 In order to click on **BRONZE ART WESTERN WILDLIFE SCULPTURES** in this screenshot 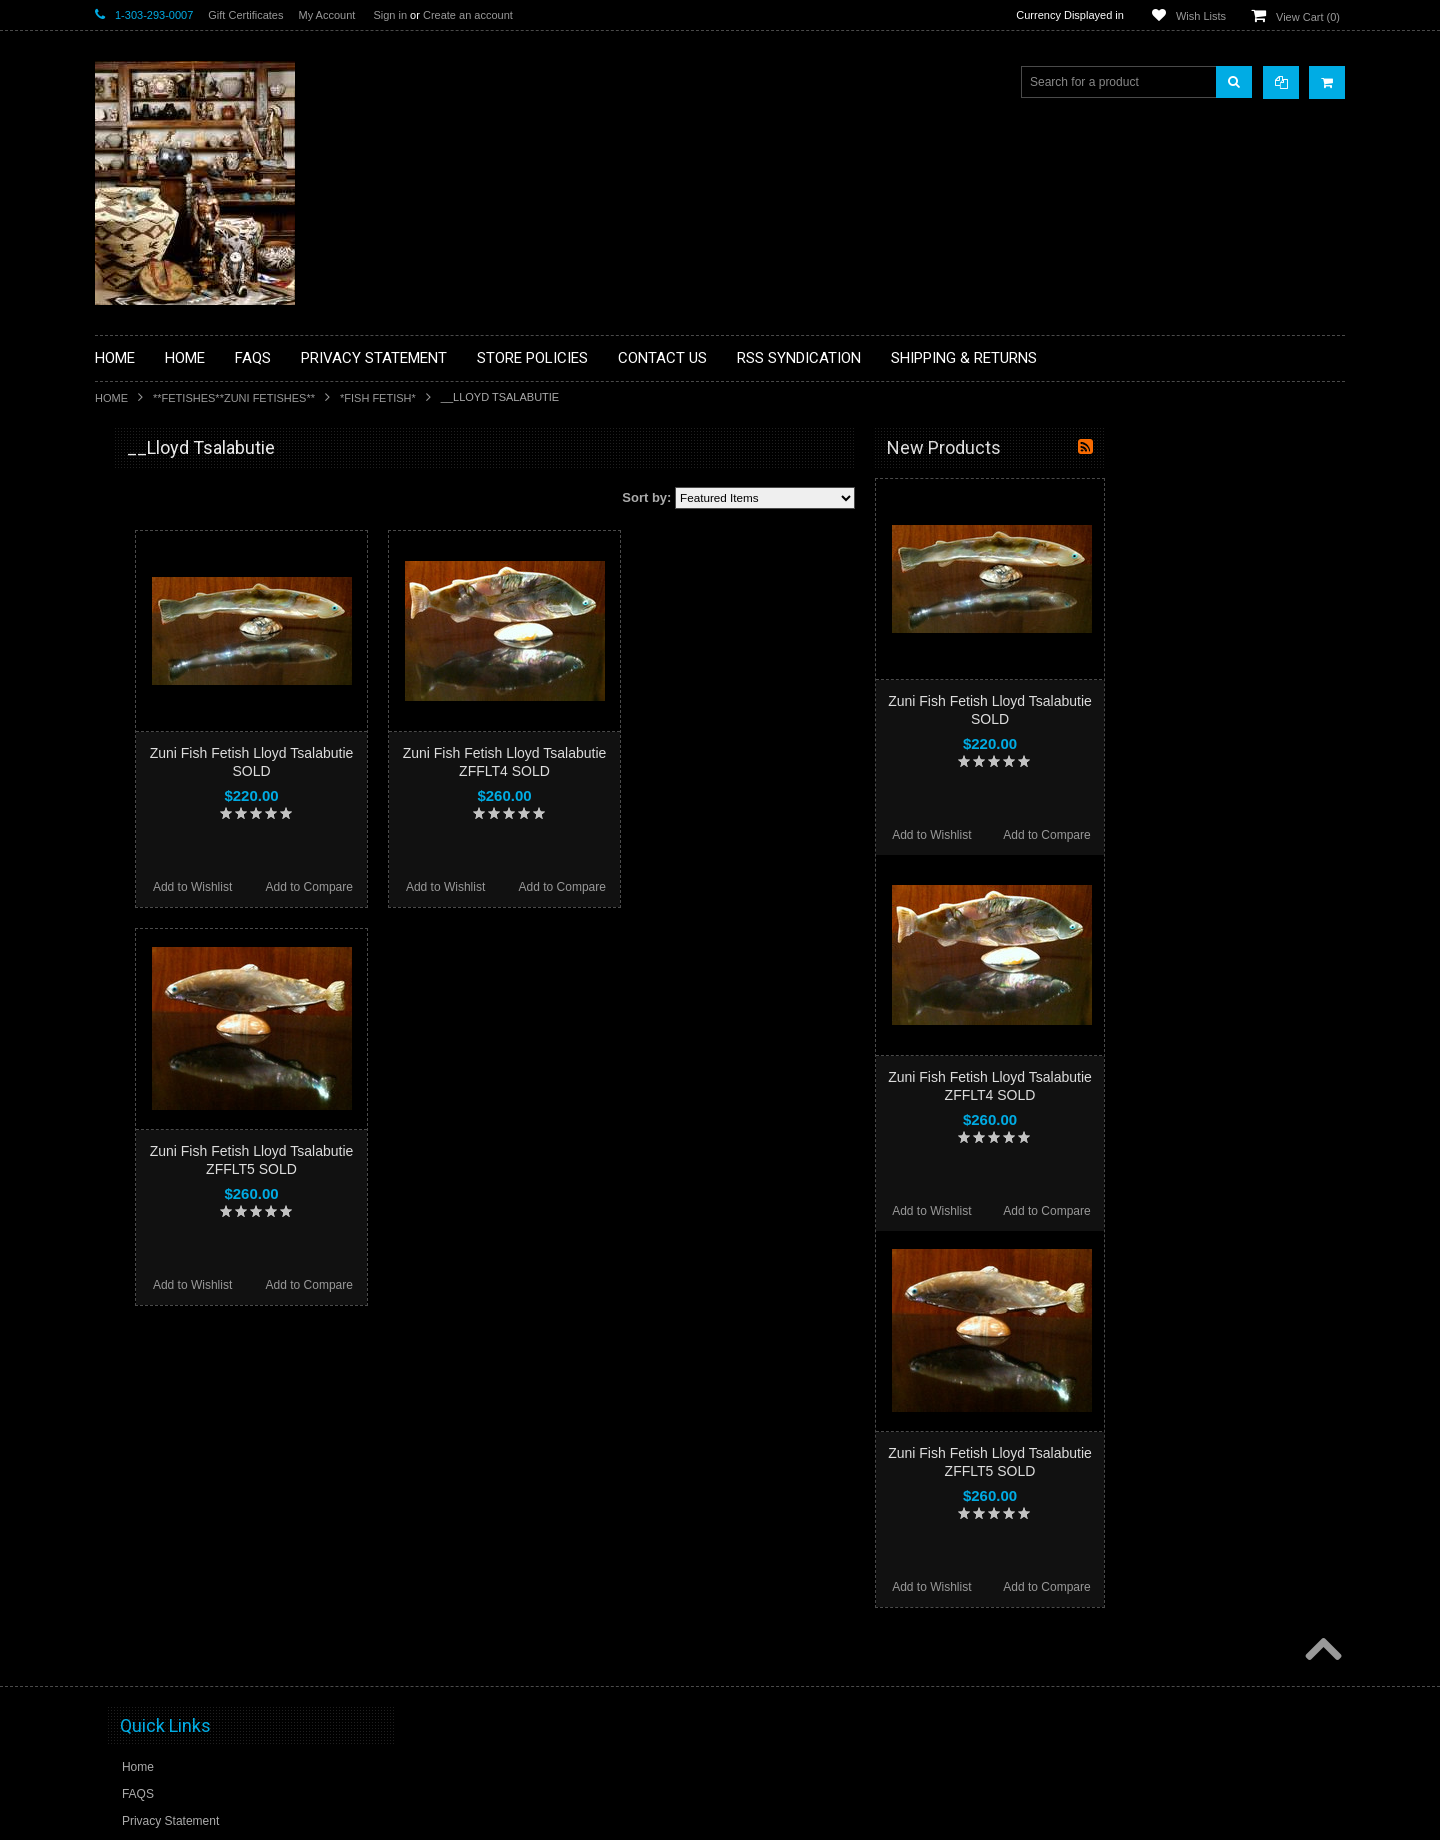, I will do `click(211, 654)`.